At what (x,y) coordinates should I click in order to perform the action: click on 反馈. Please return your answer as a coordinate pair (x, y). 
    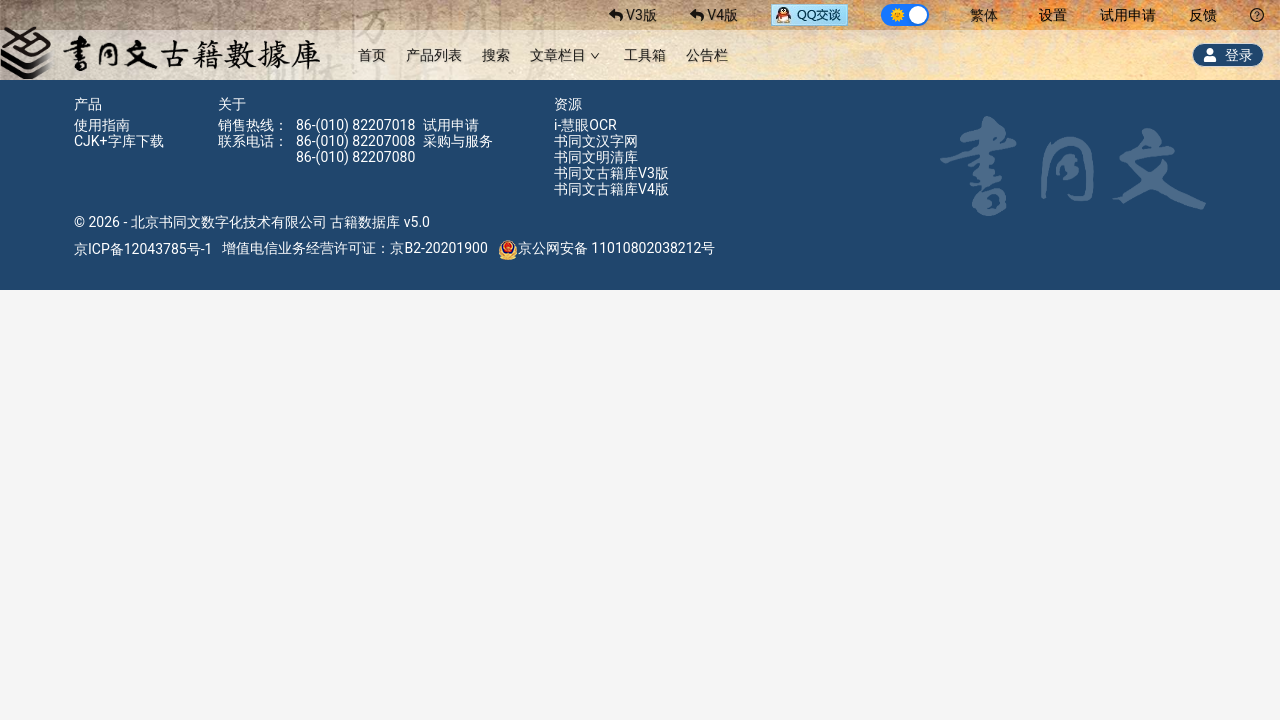
    Looking at the image, I should click on (1203, 15).